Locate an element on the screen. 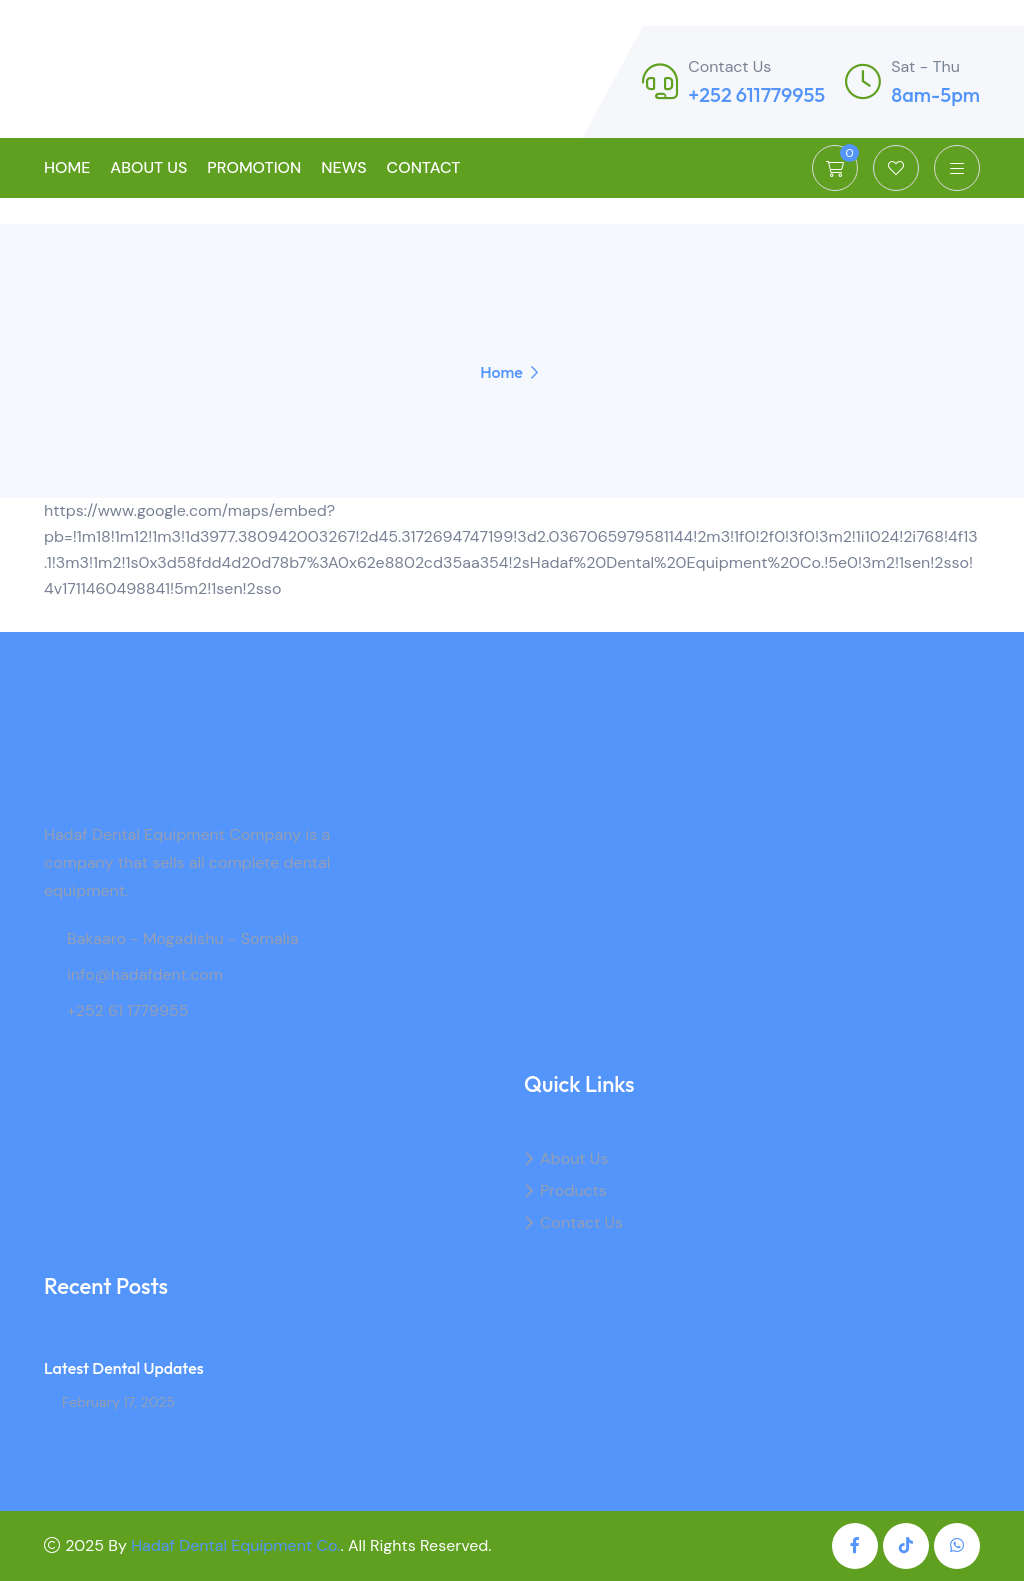 The image size is (1024, 1581). Promotion is located at coordinates (254, 167).